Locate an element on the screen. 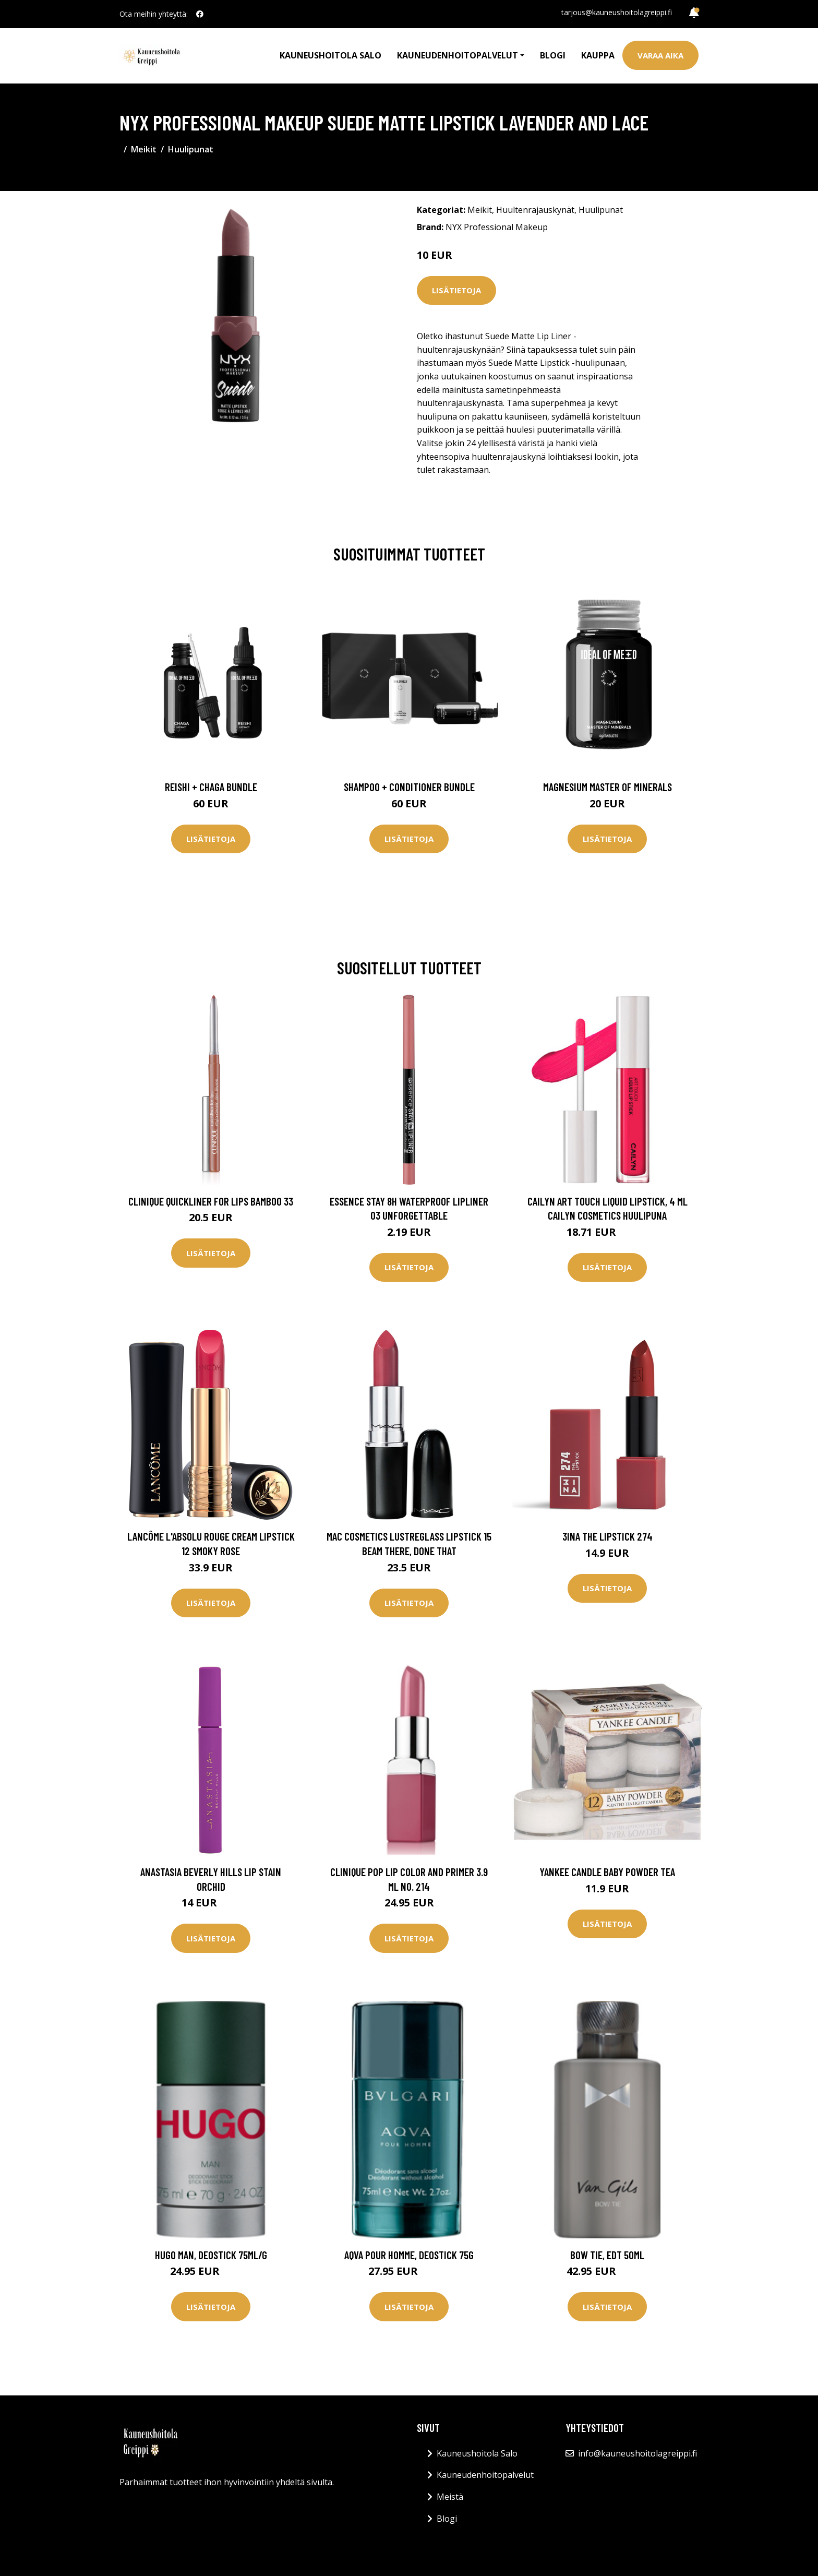  3INA The Lipstick 274 is located at coordinates (607, 1536).